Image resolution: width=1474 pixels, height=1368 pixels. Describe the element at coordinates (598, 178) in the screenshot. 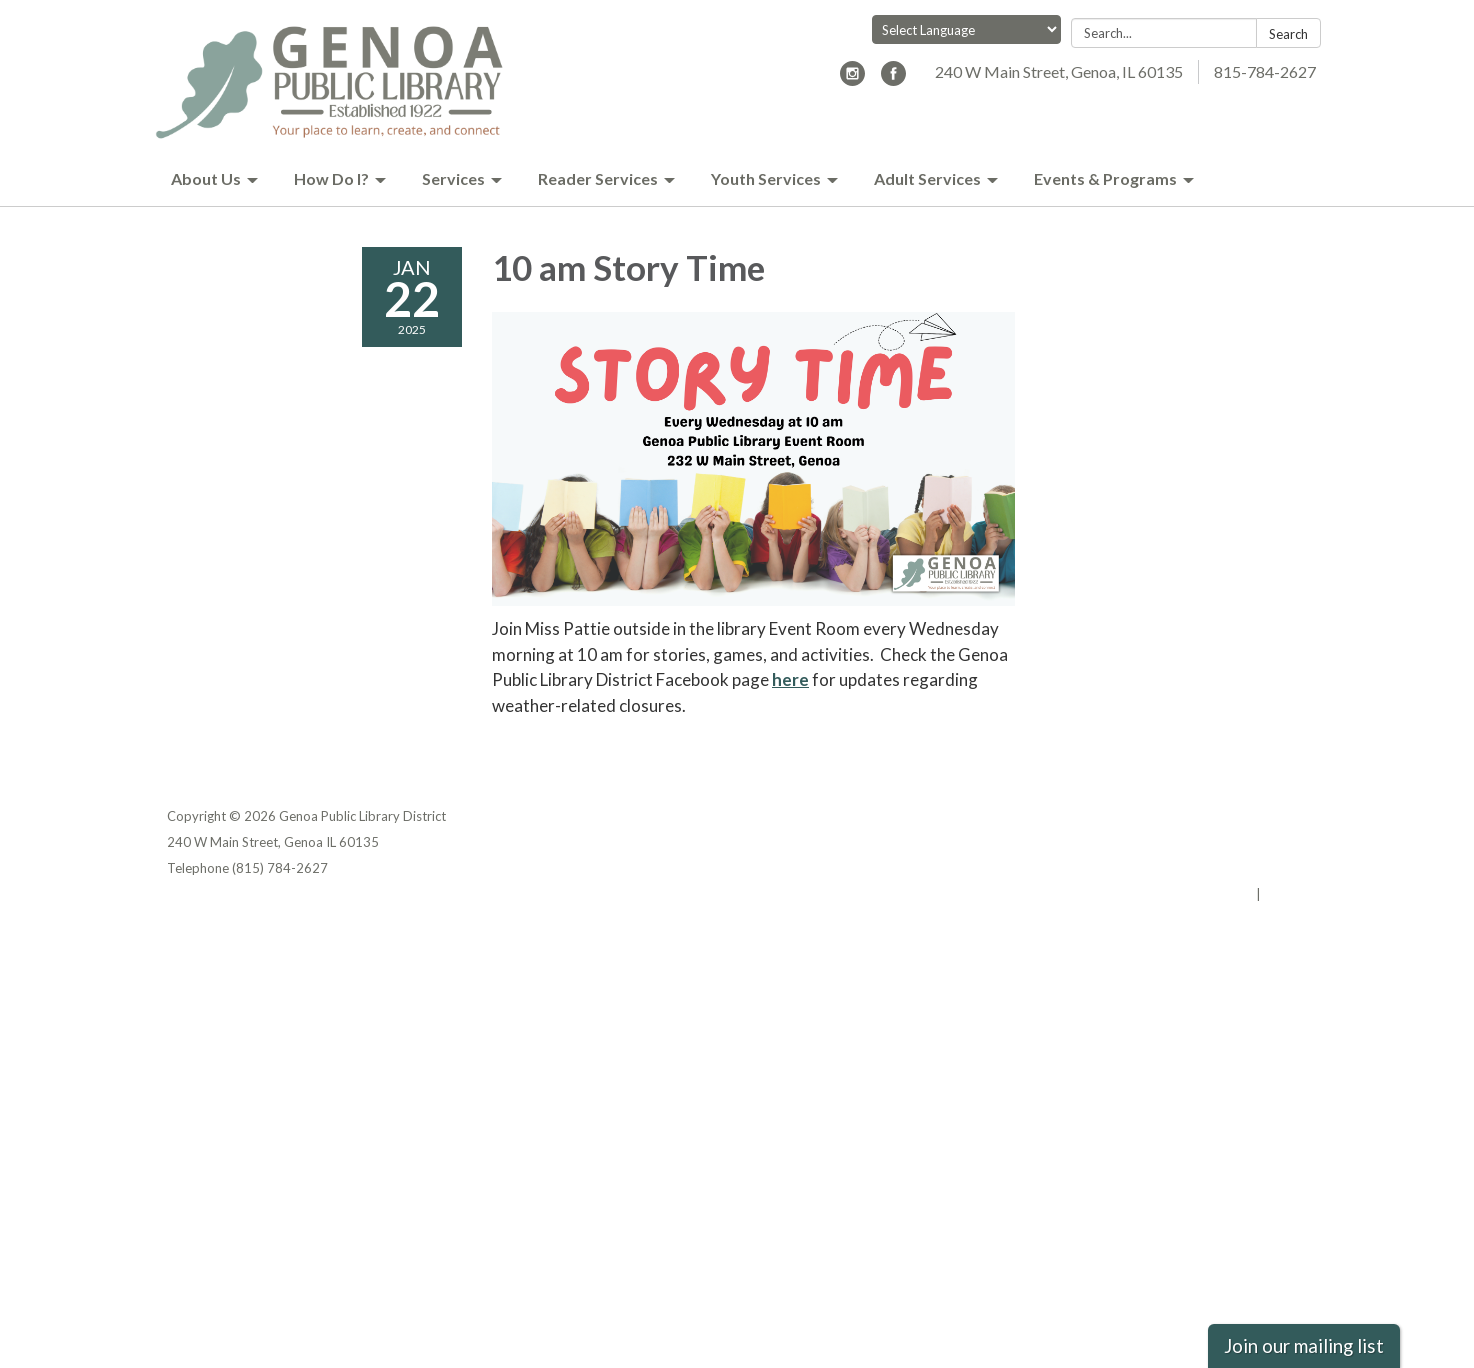

I see `Reader Services [menuitem]` at that location.